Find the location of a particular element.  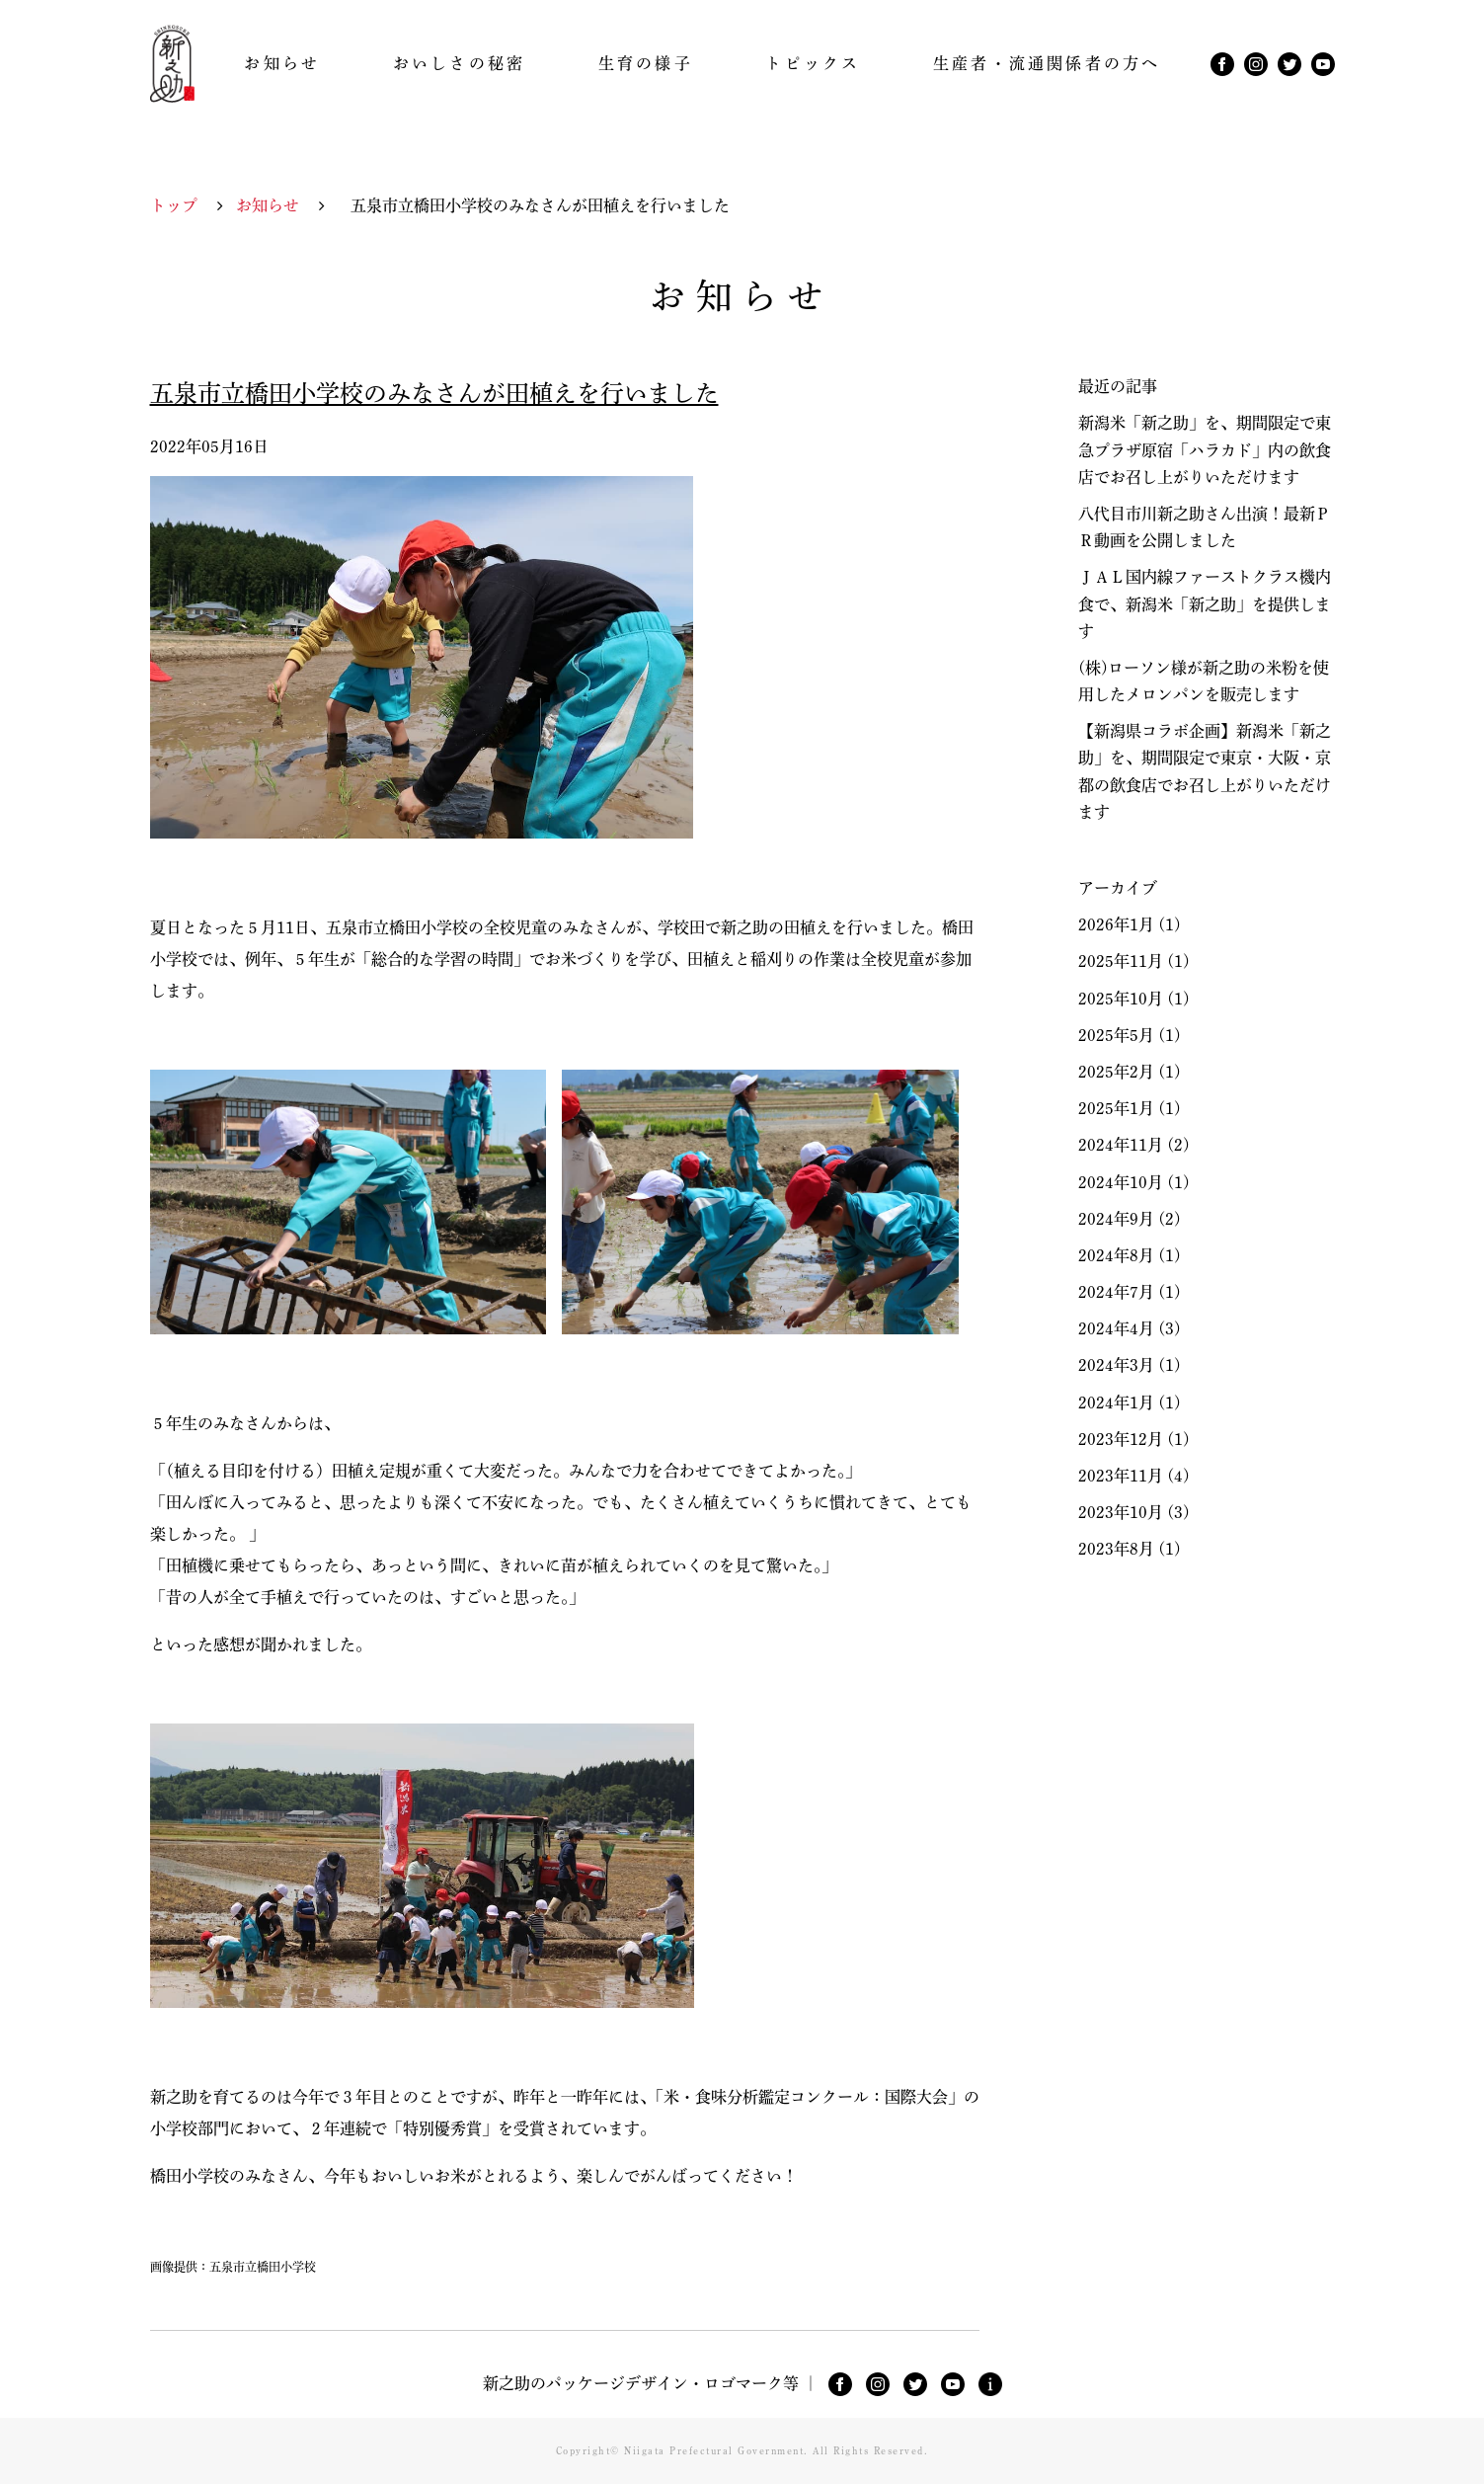

2025年5月 is located at coordinates (1116, 1035).